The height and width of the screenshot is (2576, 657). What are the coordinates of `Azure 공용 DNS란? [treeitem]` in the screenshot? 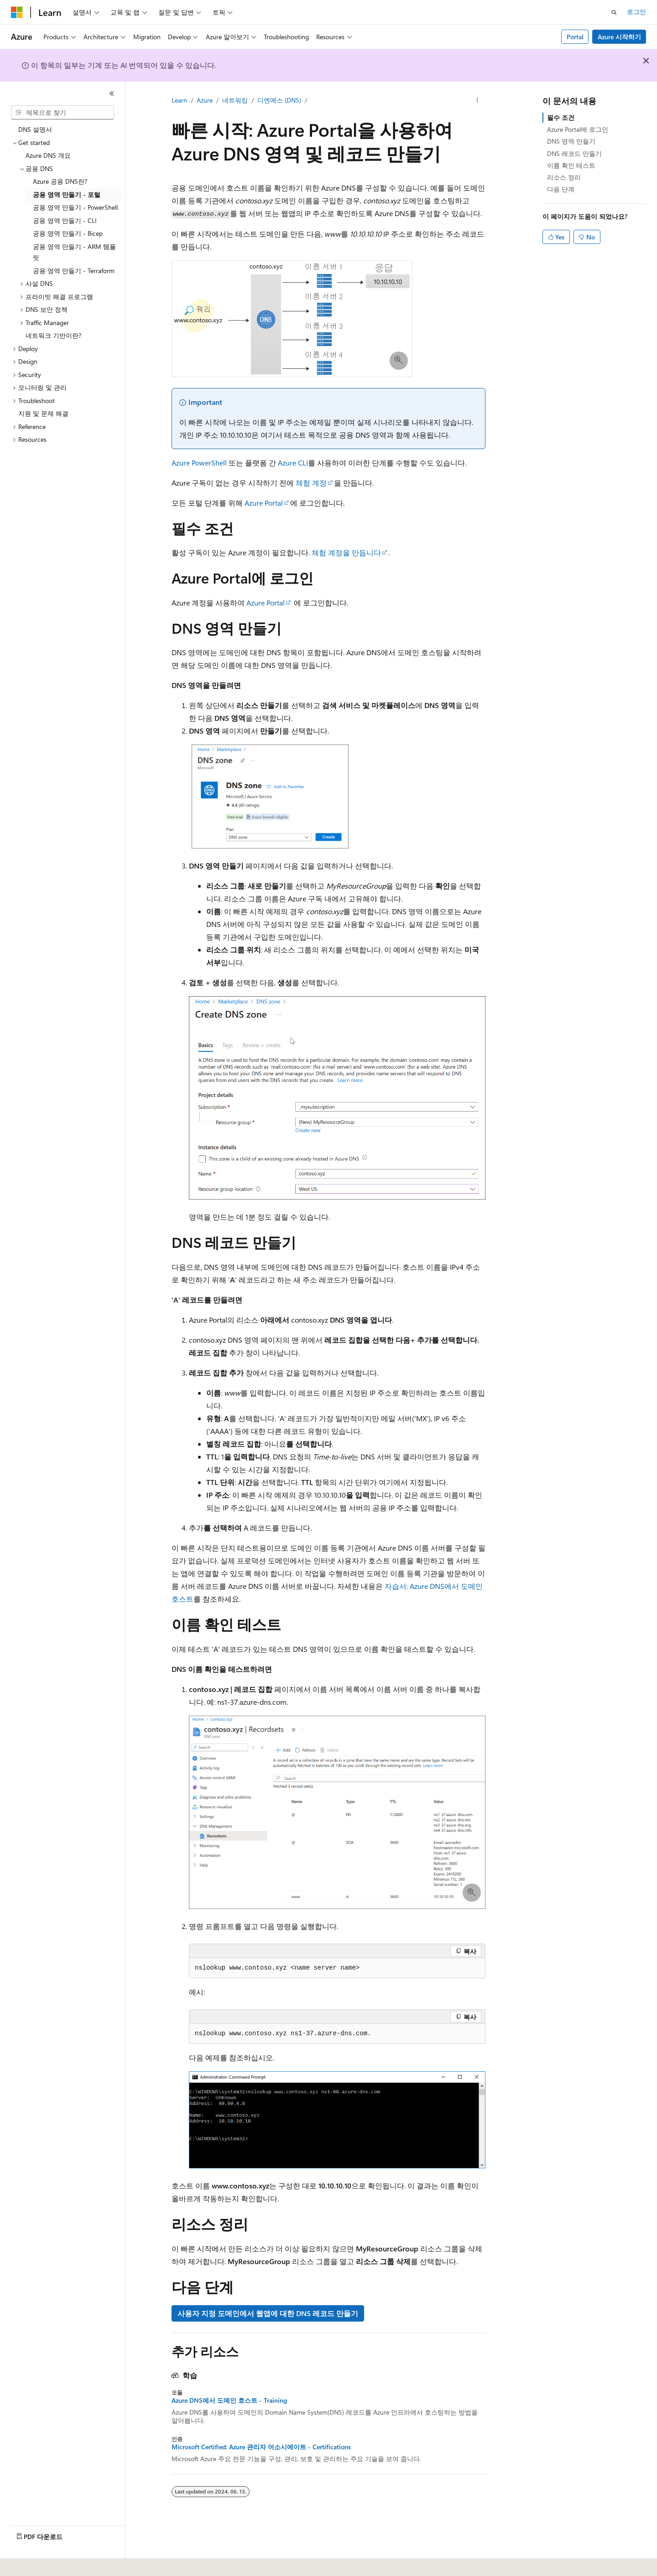 It's located at (60, 181).